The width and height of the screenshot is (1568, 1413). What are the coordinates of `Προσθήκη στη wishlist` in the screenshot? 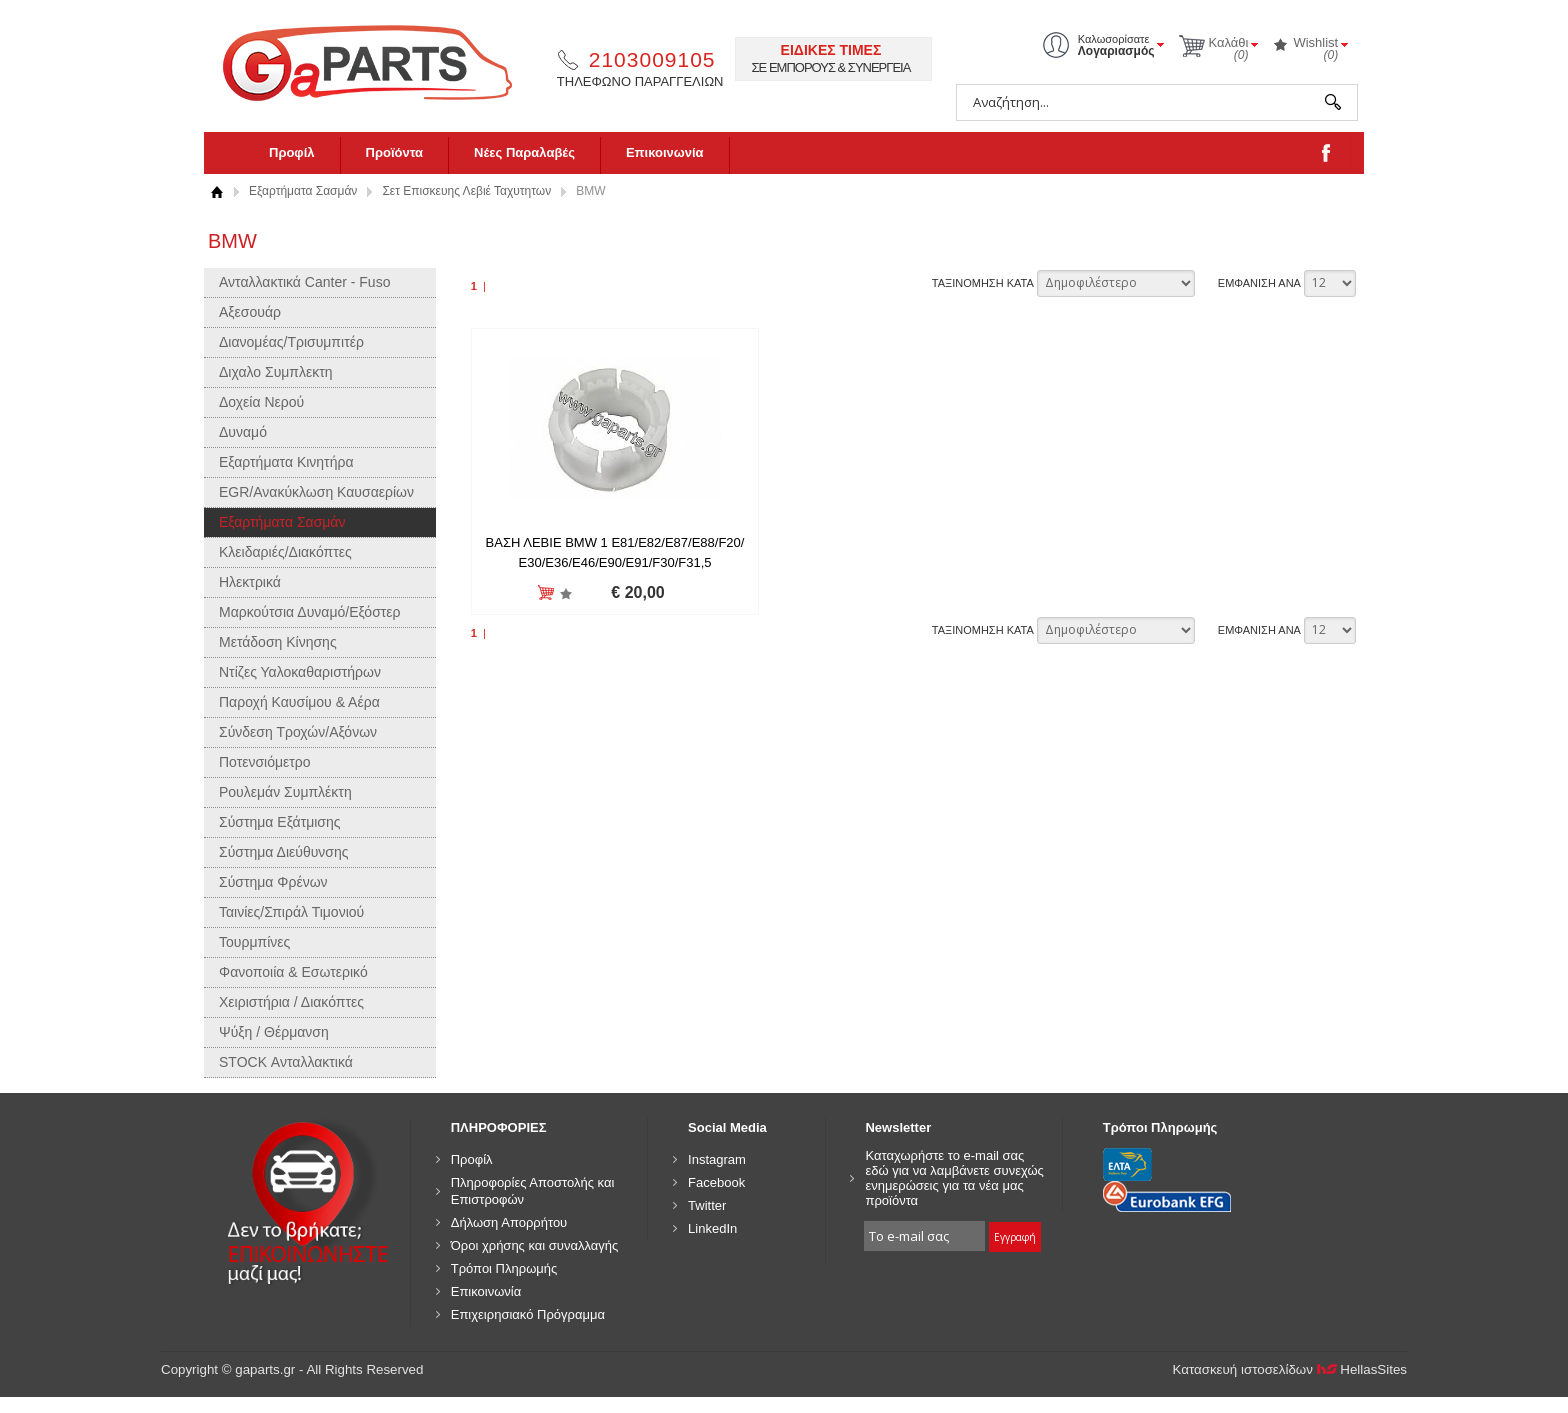 It's located at (564, 593).